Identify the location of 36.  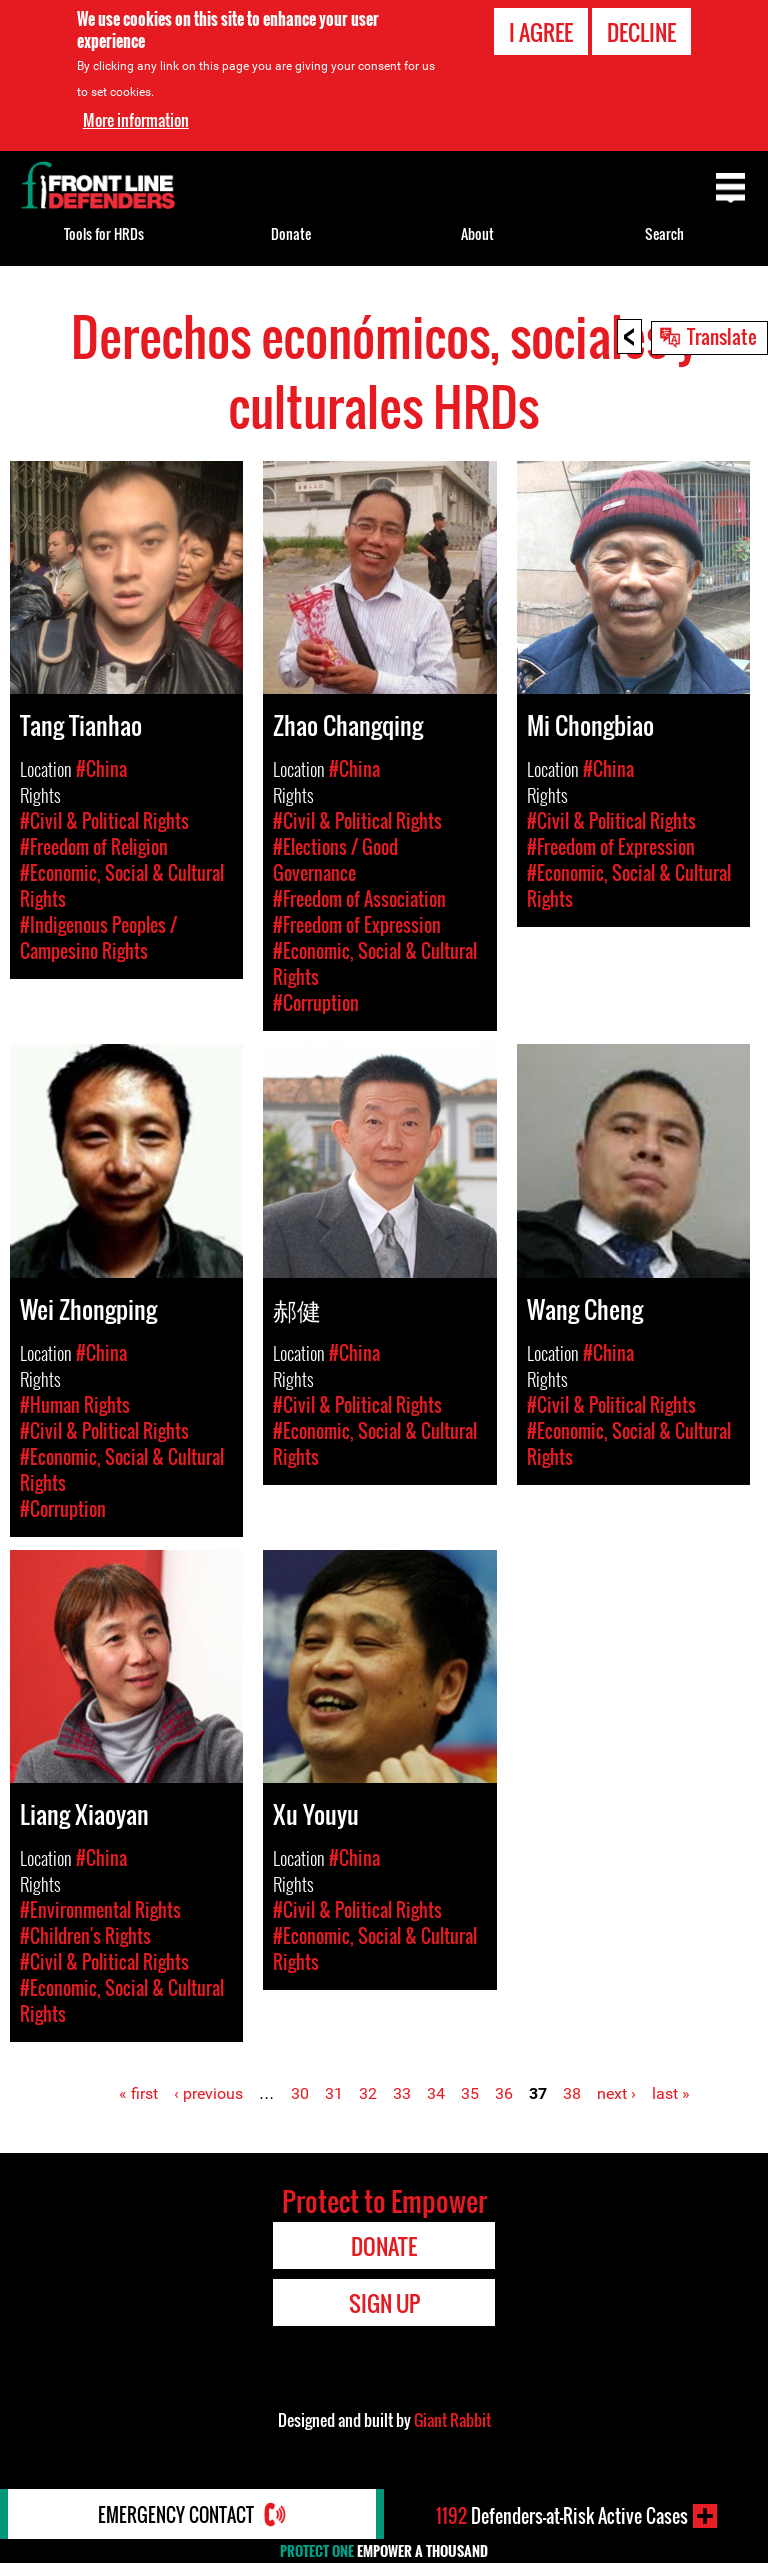
(504, 2093).